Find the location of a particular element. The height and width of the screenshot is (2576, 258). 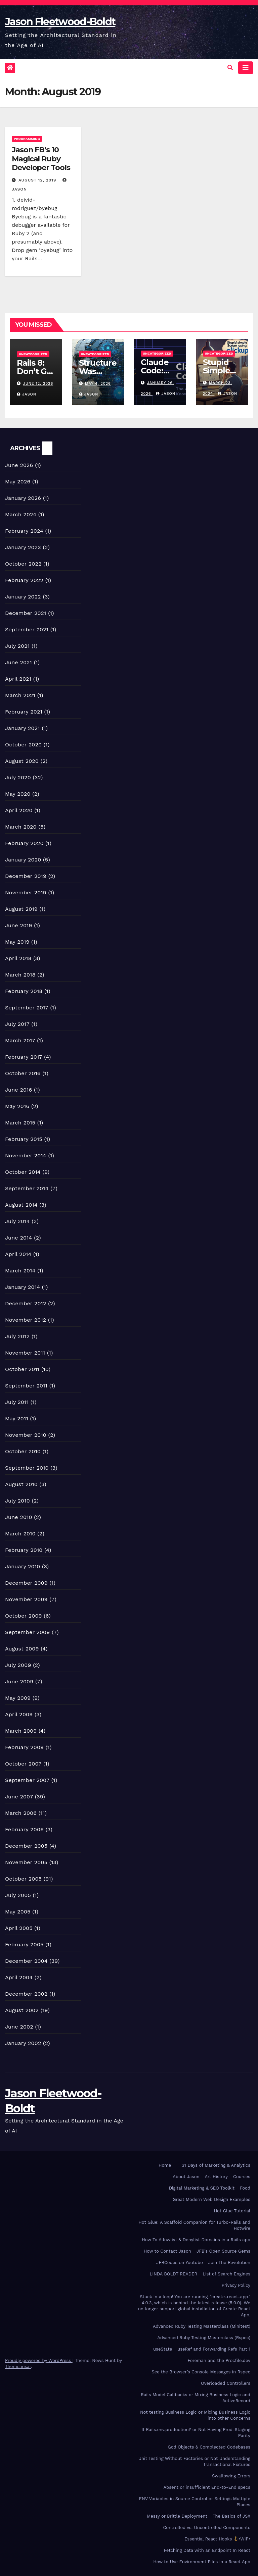

Unit Testing Without Factories or Not Understanding Transactional Fixtures is located at coordinates (194, 2461).